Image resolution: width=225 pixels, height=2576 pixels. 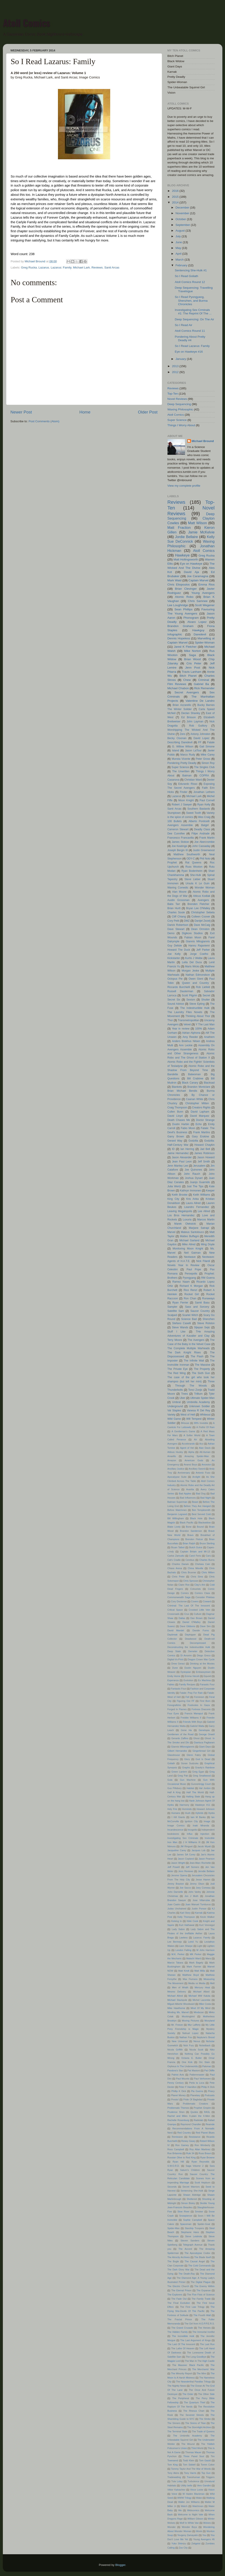 I want to click on Gerardo Zaffino, so click(x=179, y=1738).